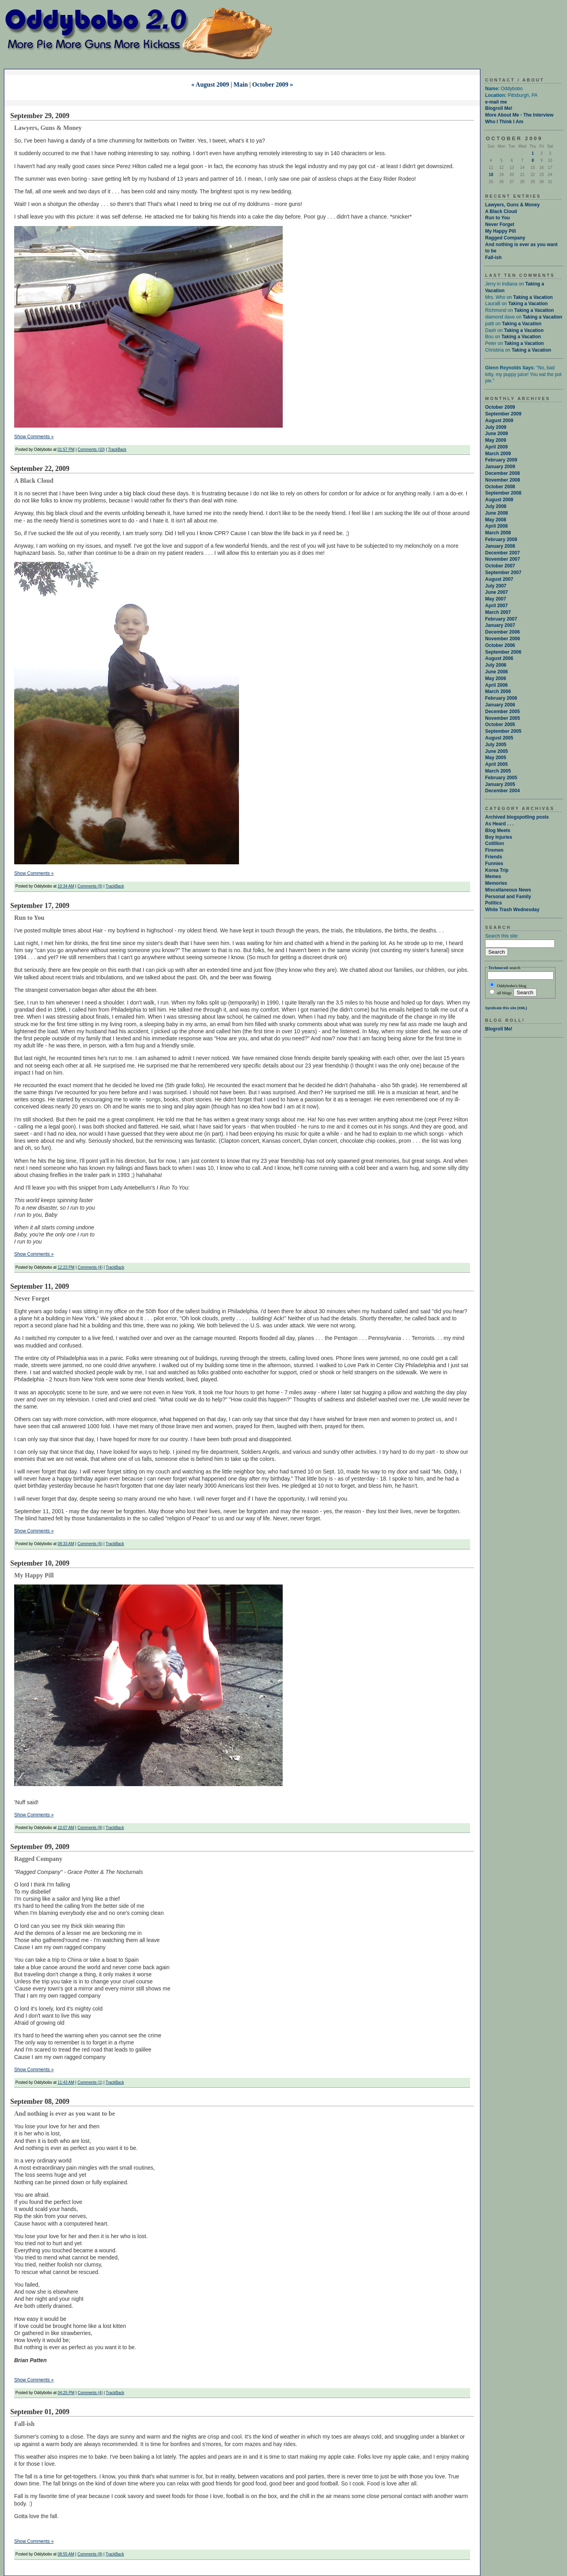  Describe the element at coordinates (502, 473) in the screenshot. I see `December 2008` at that location.